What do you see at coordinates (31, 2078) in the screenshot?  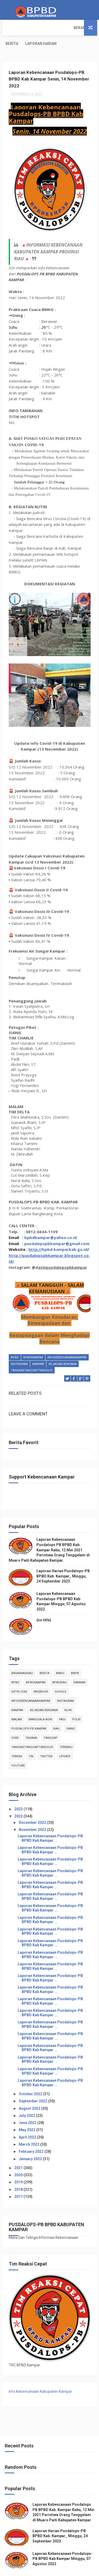 I see `October 2022` at bounding box center [31, 2078].